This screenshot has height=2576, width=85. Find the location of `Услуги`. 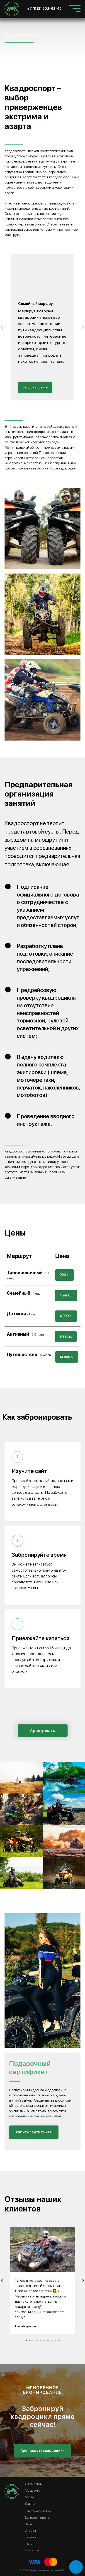

Услуги is located at coordinates (30, 2503).